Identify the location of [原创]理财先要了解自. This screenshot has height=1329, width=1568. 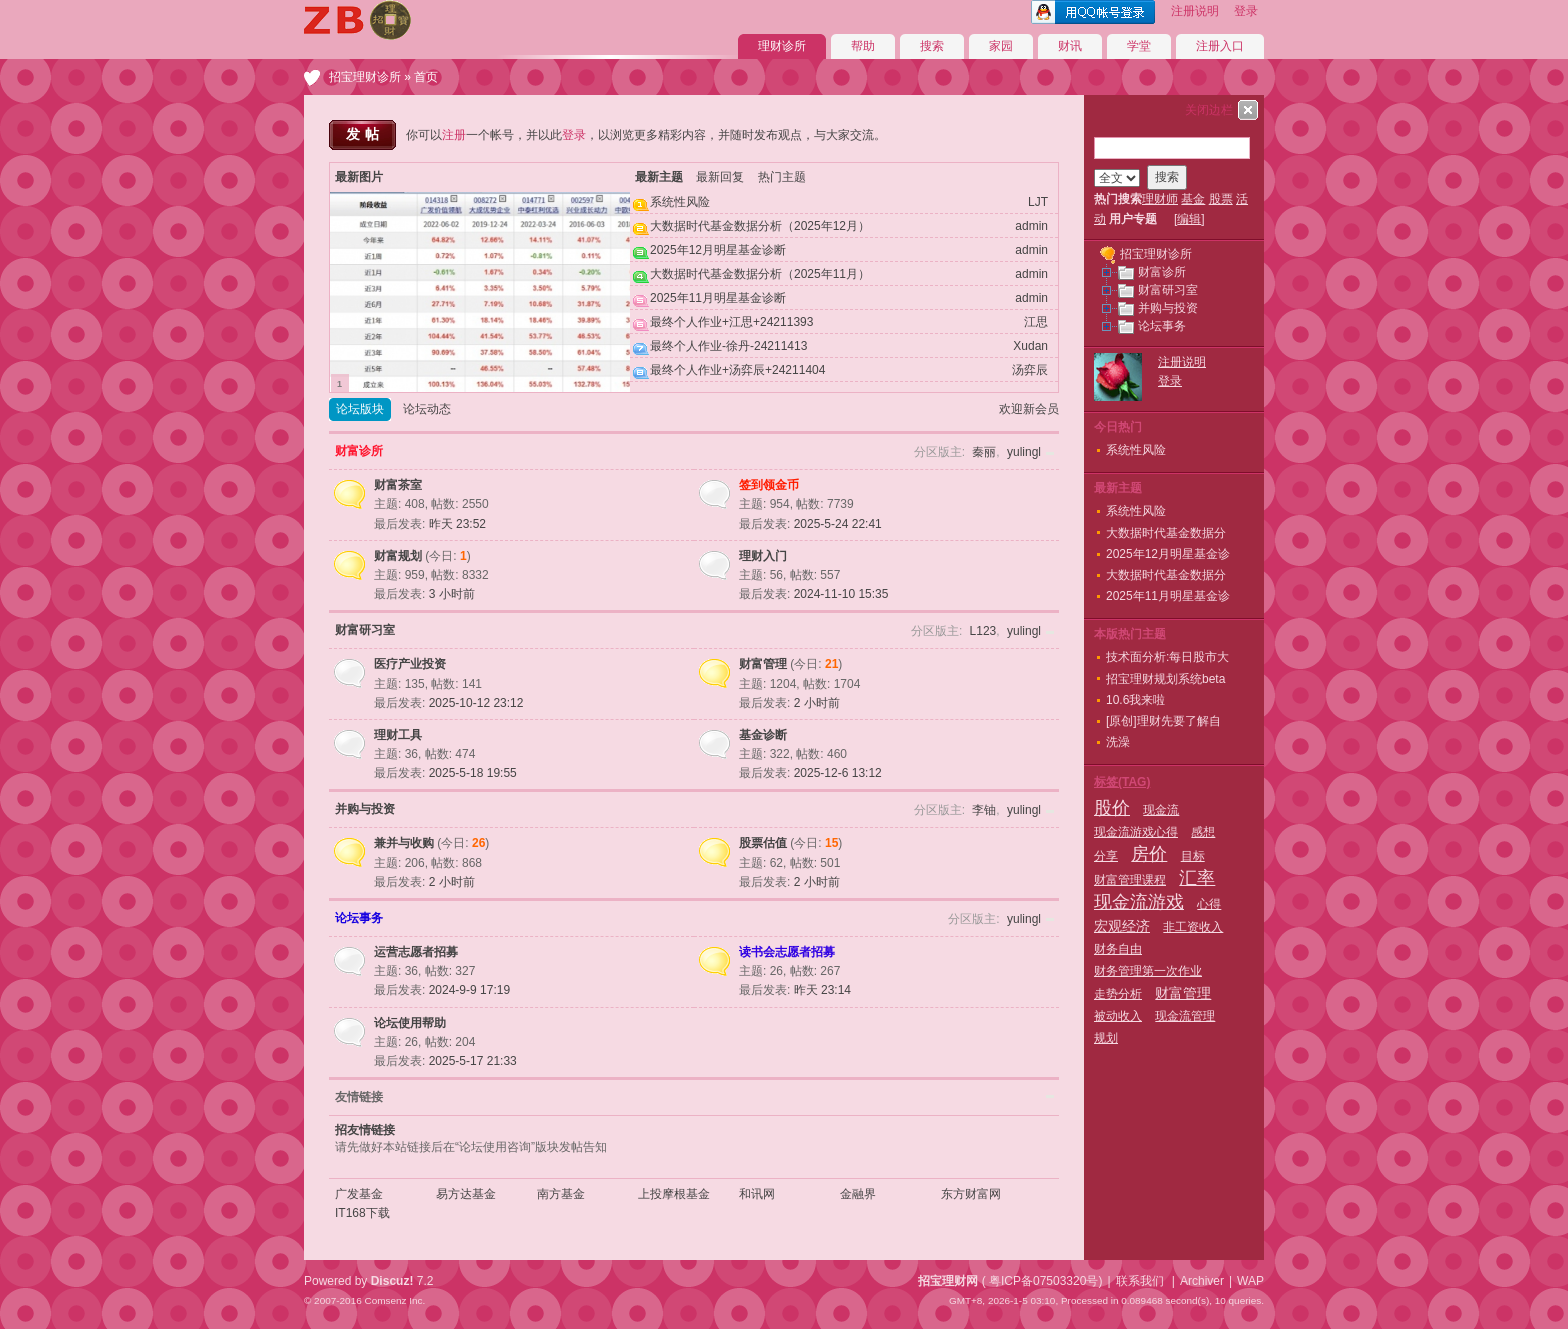
(1163, 721).